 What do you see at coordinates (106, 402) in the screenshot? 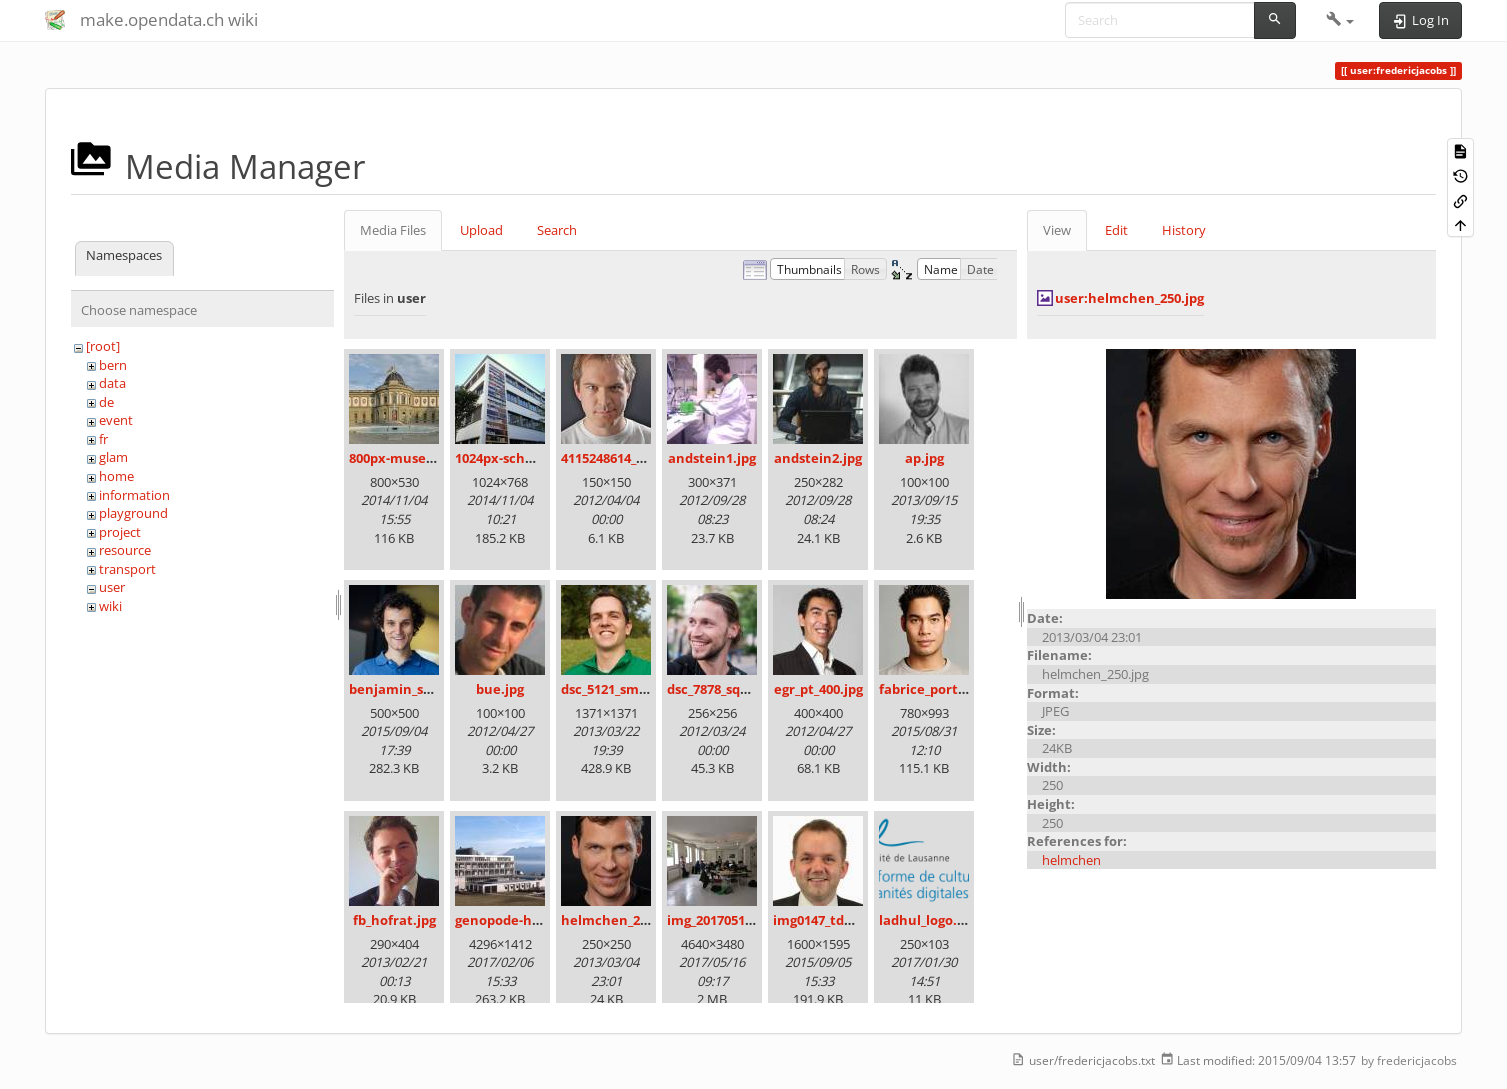
I see `de` at bounding box center [106, 402].